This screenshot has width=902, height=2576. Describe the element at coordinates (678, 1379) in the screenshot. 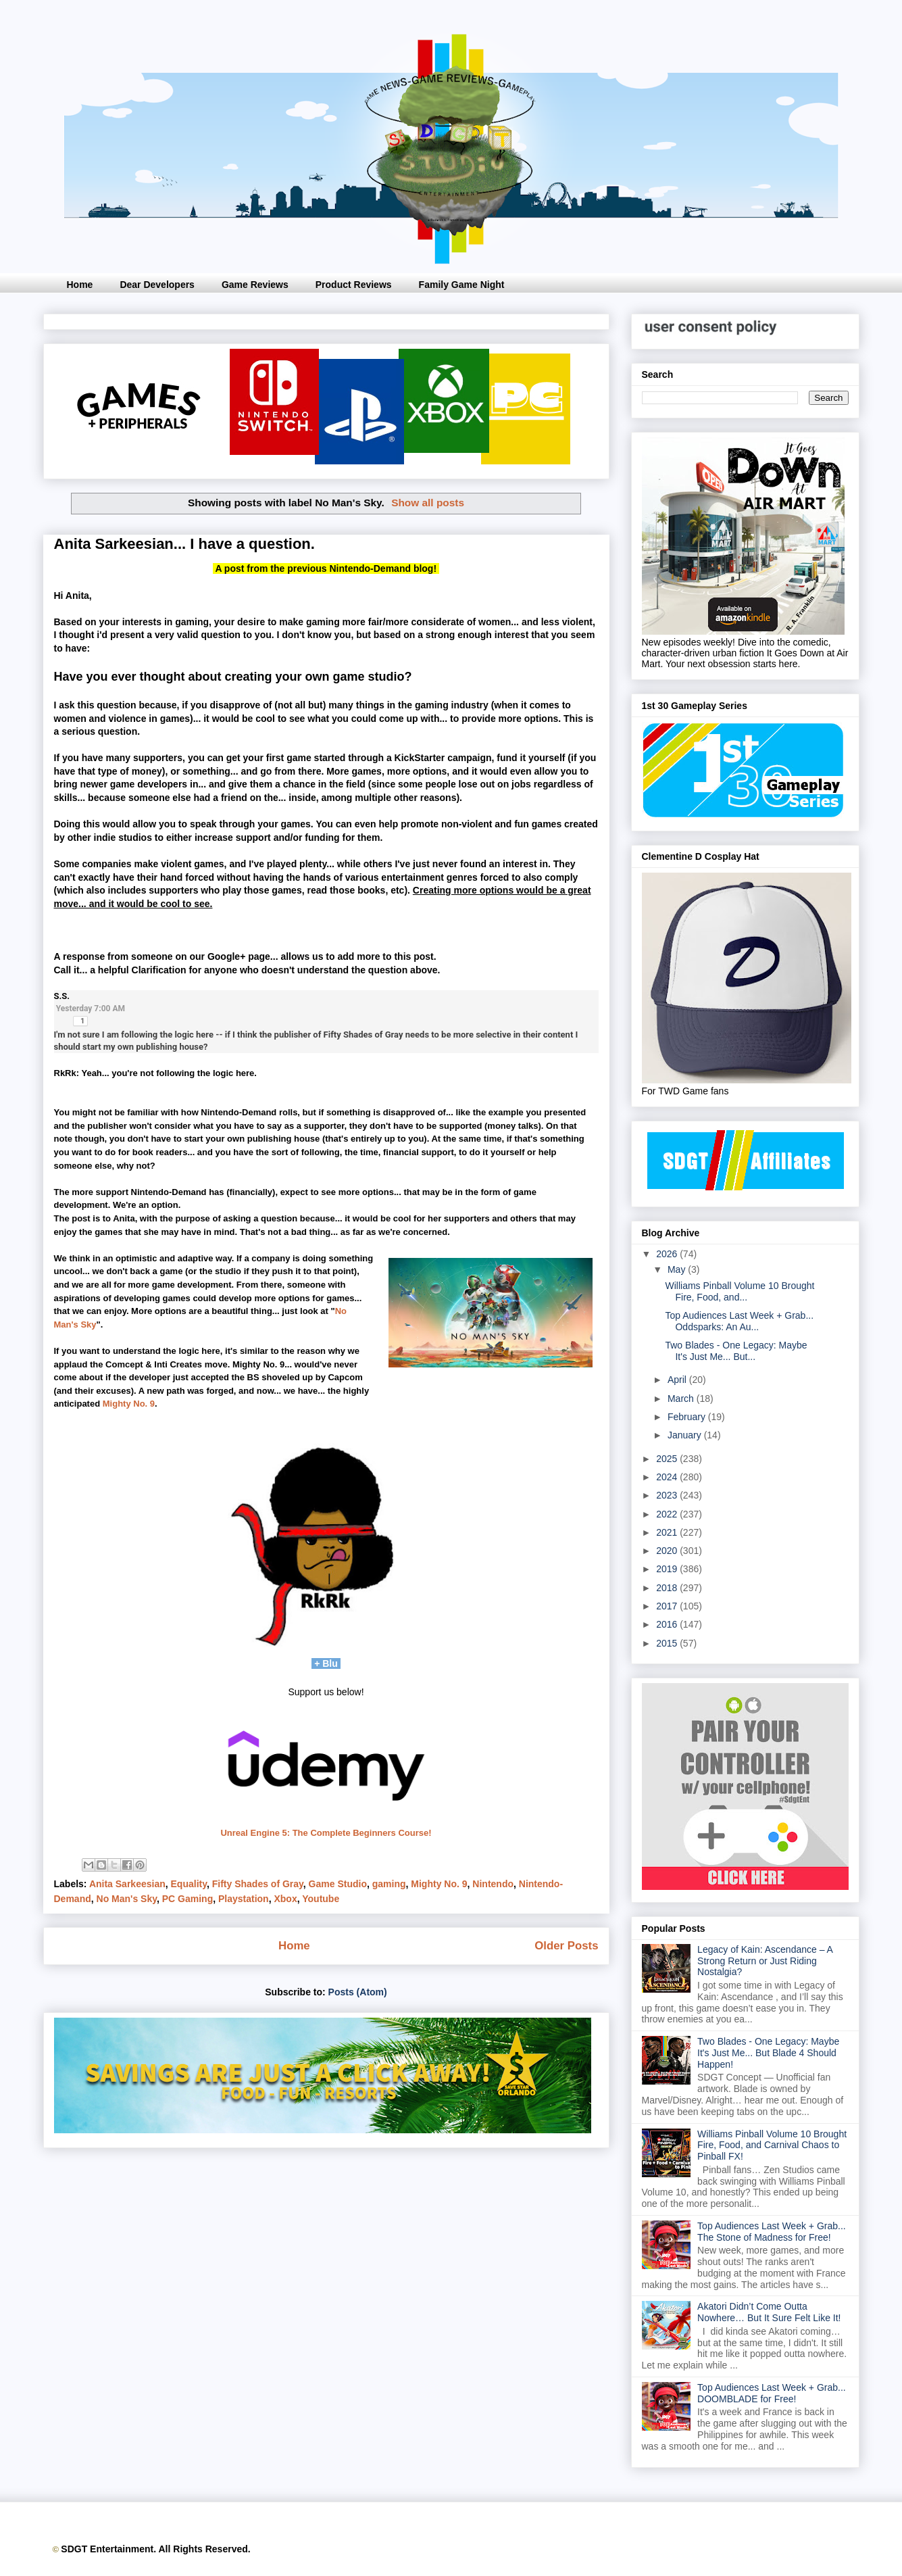

I see `April` at that location.